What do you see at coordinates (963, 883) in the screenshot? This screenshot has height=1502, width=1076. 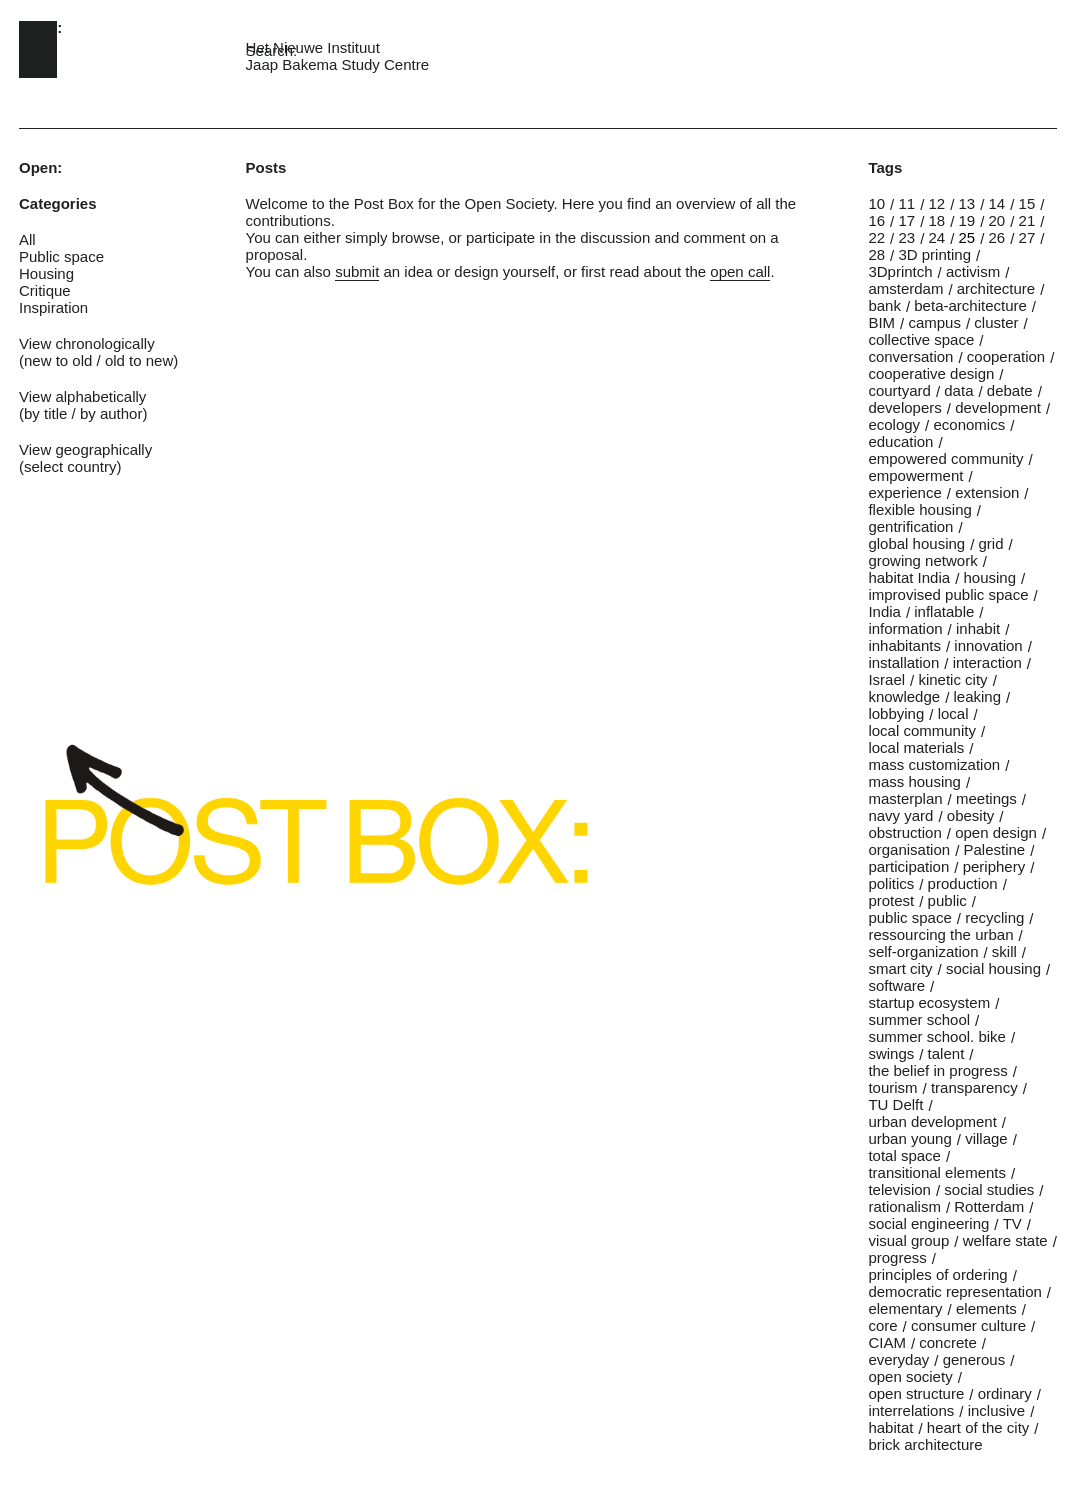 I see `production` at bounding box center [963, 883].